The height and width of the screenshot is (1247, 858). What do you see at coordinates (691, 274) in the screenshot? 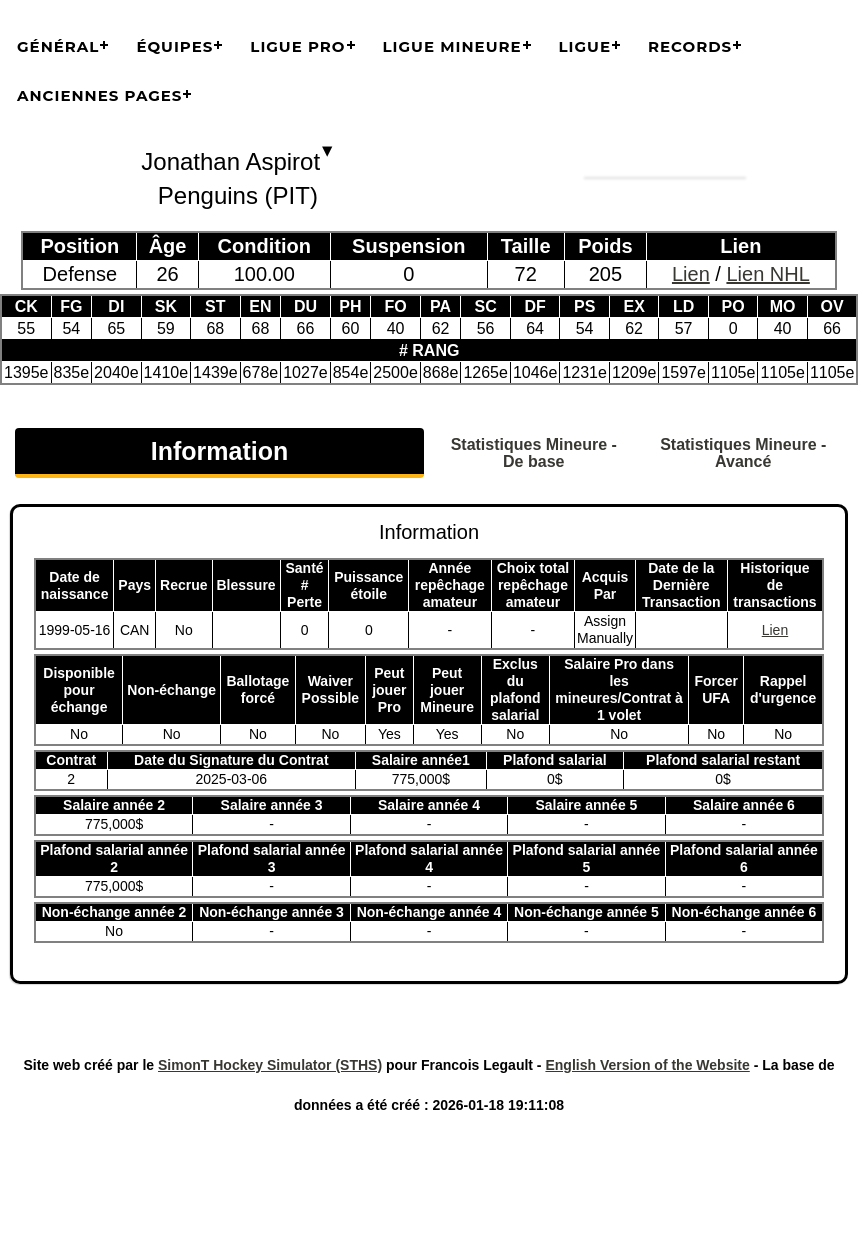
I see `Lien` at bounding box center [691, 274].